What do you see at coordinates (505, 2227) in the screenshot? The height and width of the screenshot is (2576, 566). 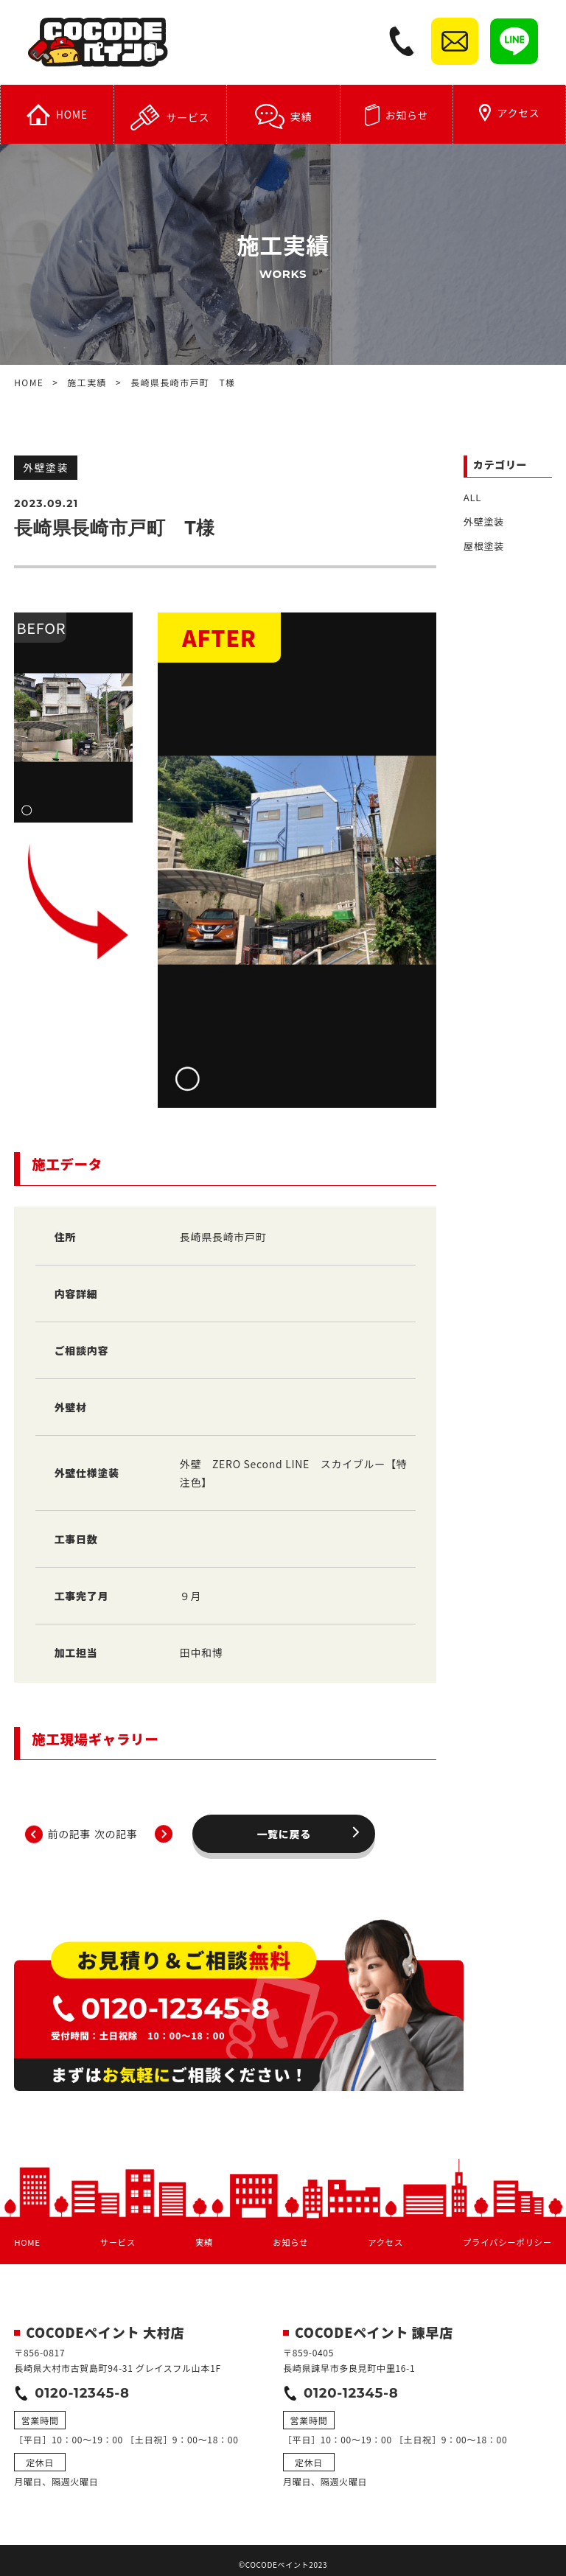 I see `プライバシーポリシー` at bounding box center [505, 2227].